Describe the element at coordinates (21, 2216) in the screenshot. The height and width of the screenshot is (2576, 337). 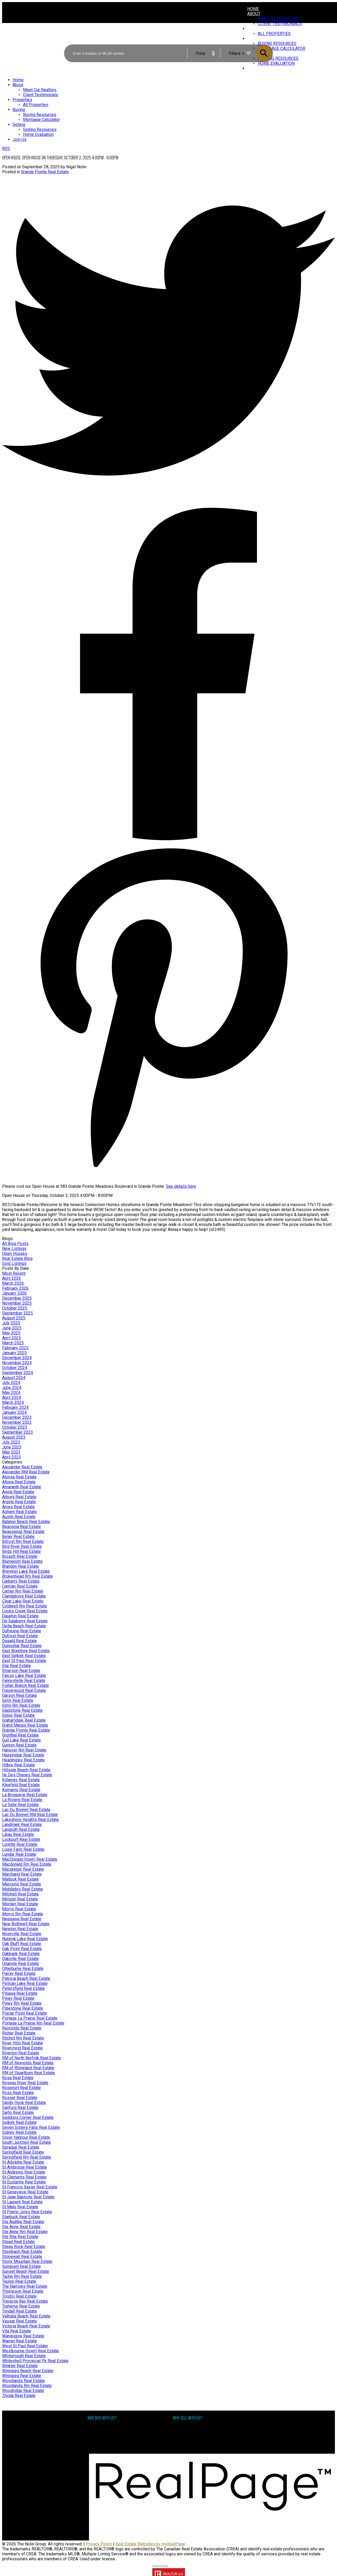
I see `Starbuck Real Estate` at that location.